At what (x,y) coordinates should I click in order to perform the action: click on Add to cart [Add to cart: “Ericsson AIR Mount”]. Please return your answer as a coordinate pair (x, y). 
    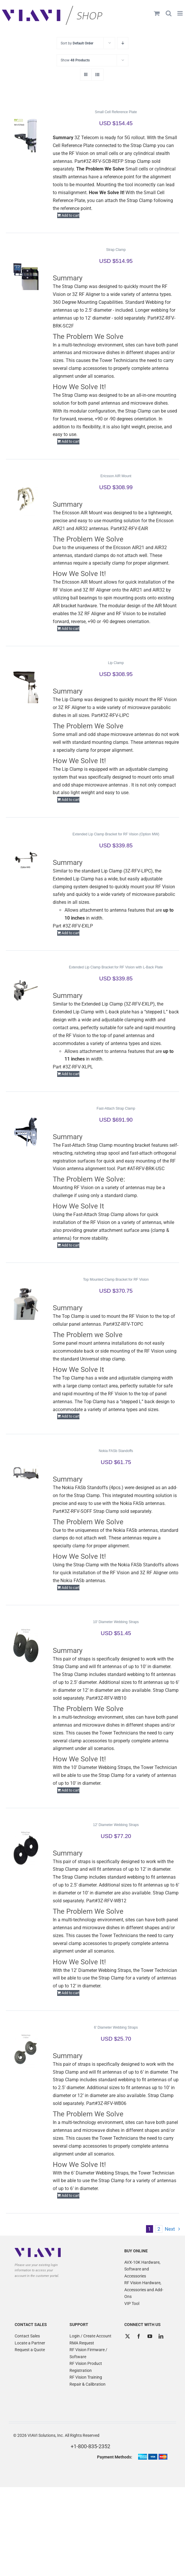
    Looking at the image, I should click on (70, 628).